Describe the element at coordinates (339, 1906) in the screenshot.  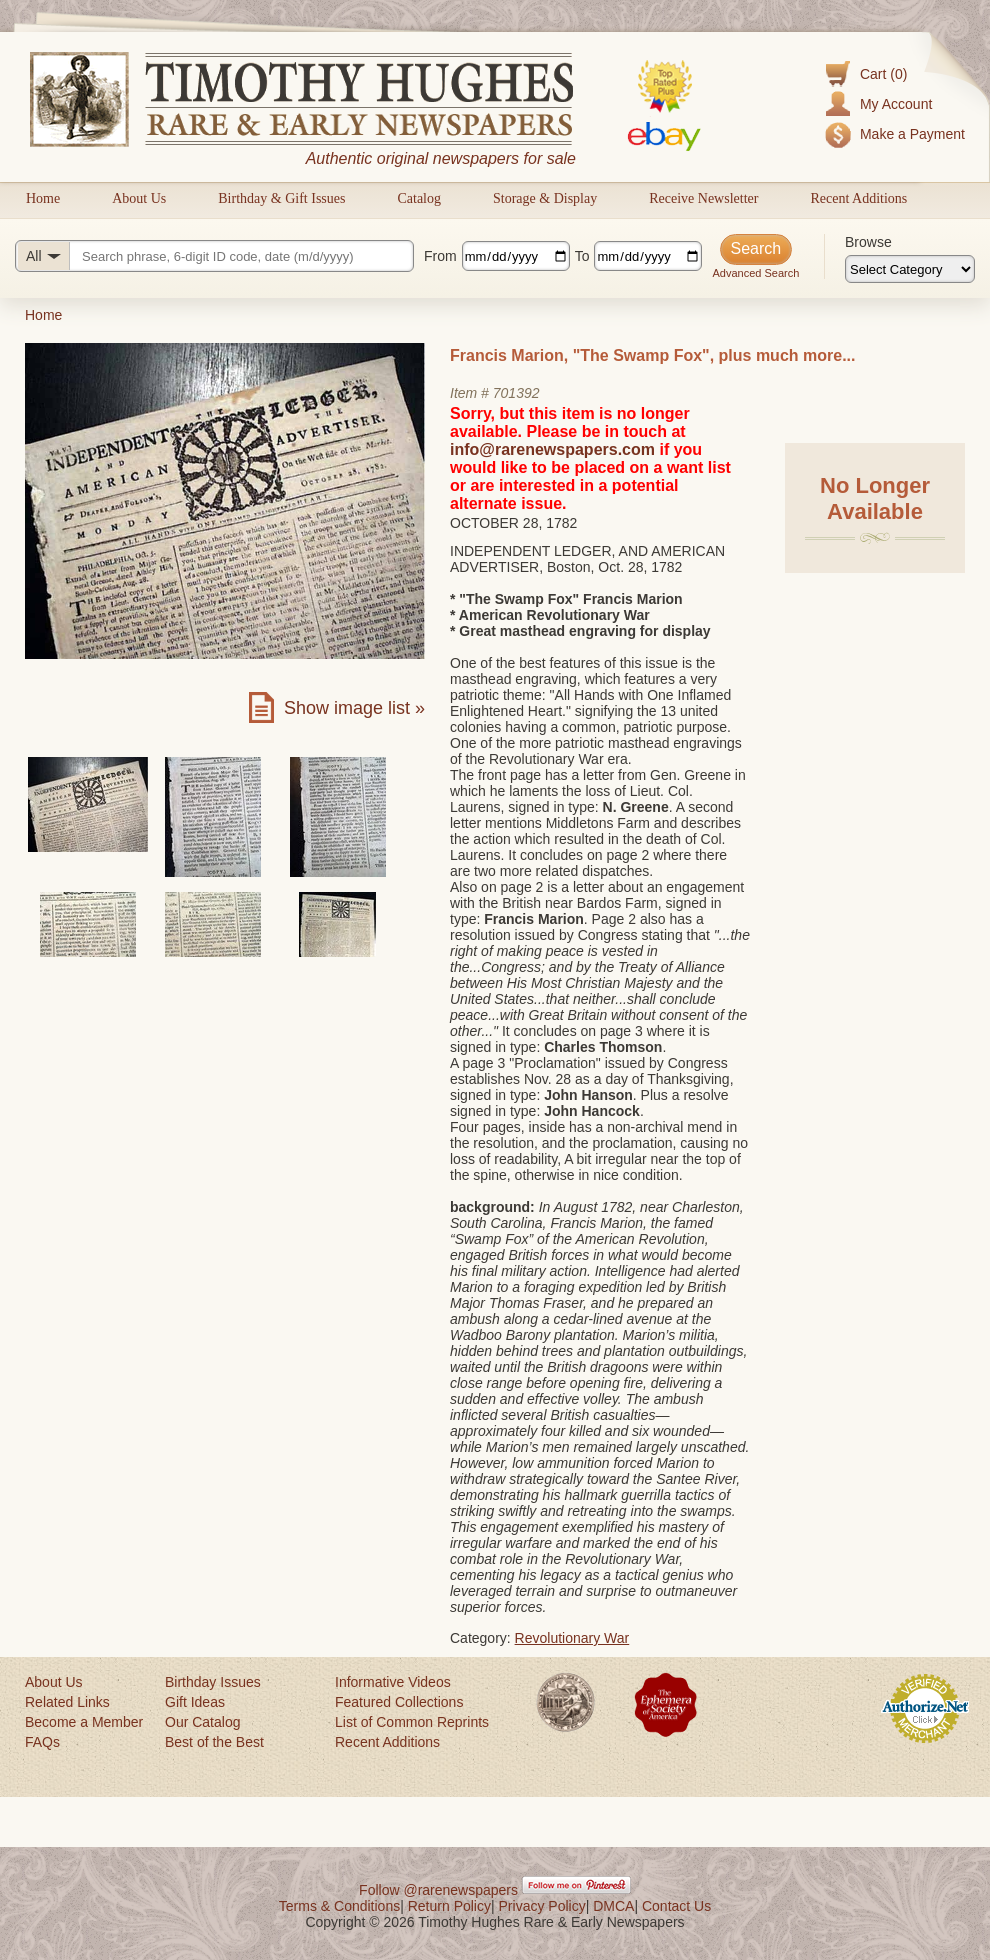
I see `Terms & Conditions` at that location.